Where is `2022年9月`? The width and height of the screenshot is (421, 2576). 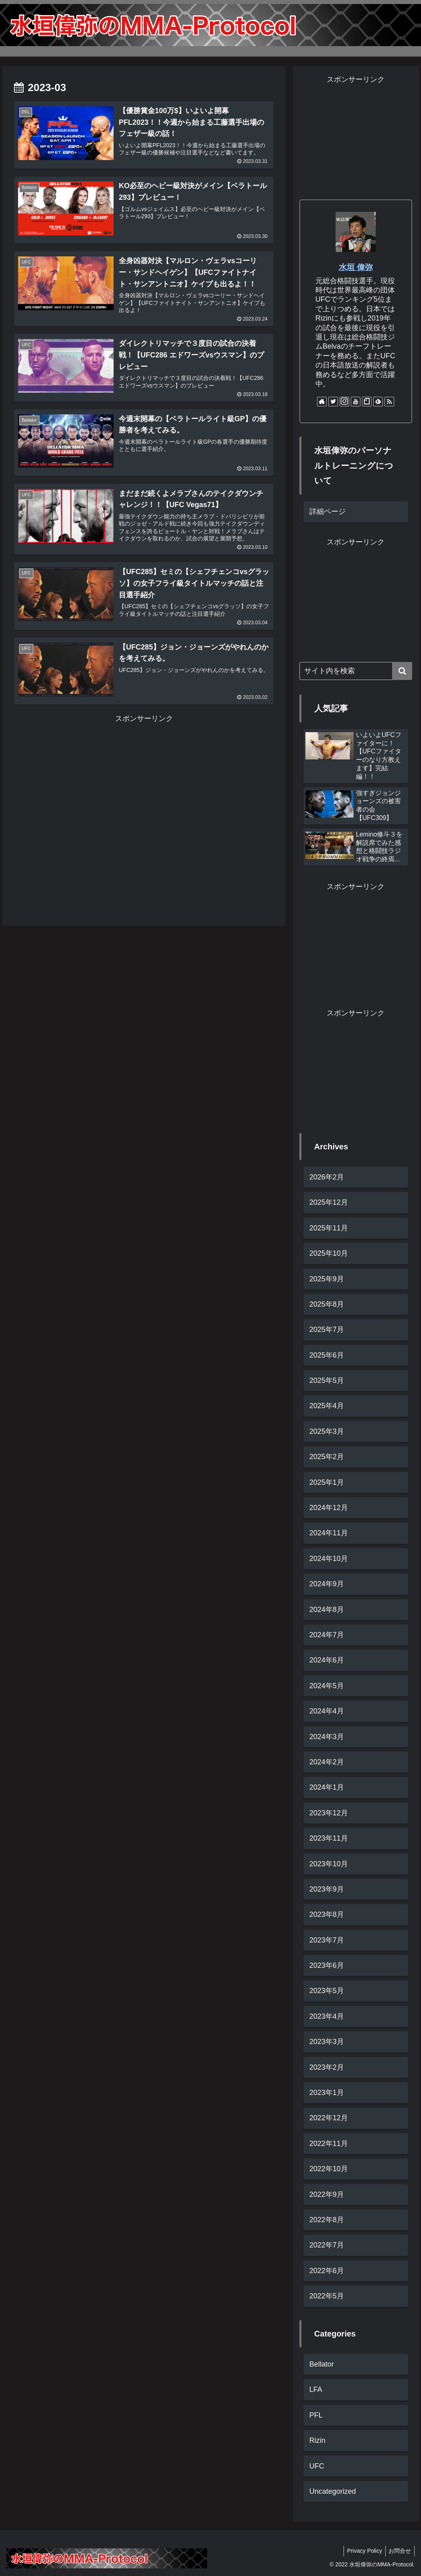 2022年9月 is located at coordinates (326, 2194).